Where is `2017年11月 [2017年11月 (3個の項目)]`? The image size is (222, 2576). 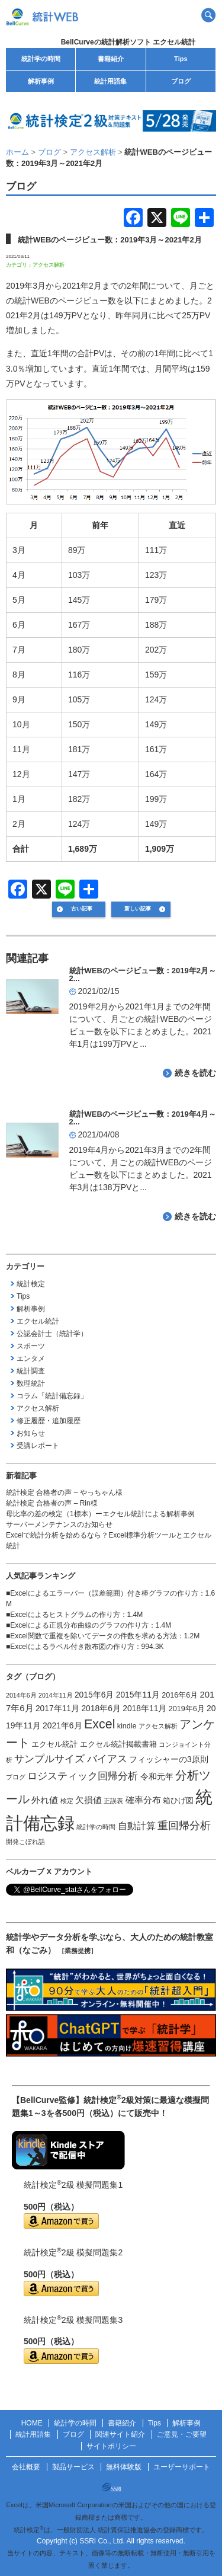
2017年11月 [2017年11月 (3個の項目)] is located at coordinates (57, 1708).